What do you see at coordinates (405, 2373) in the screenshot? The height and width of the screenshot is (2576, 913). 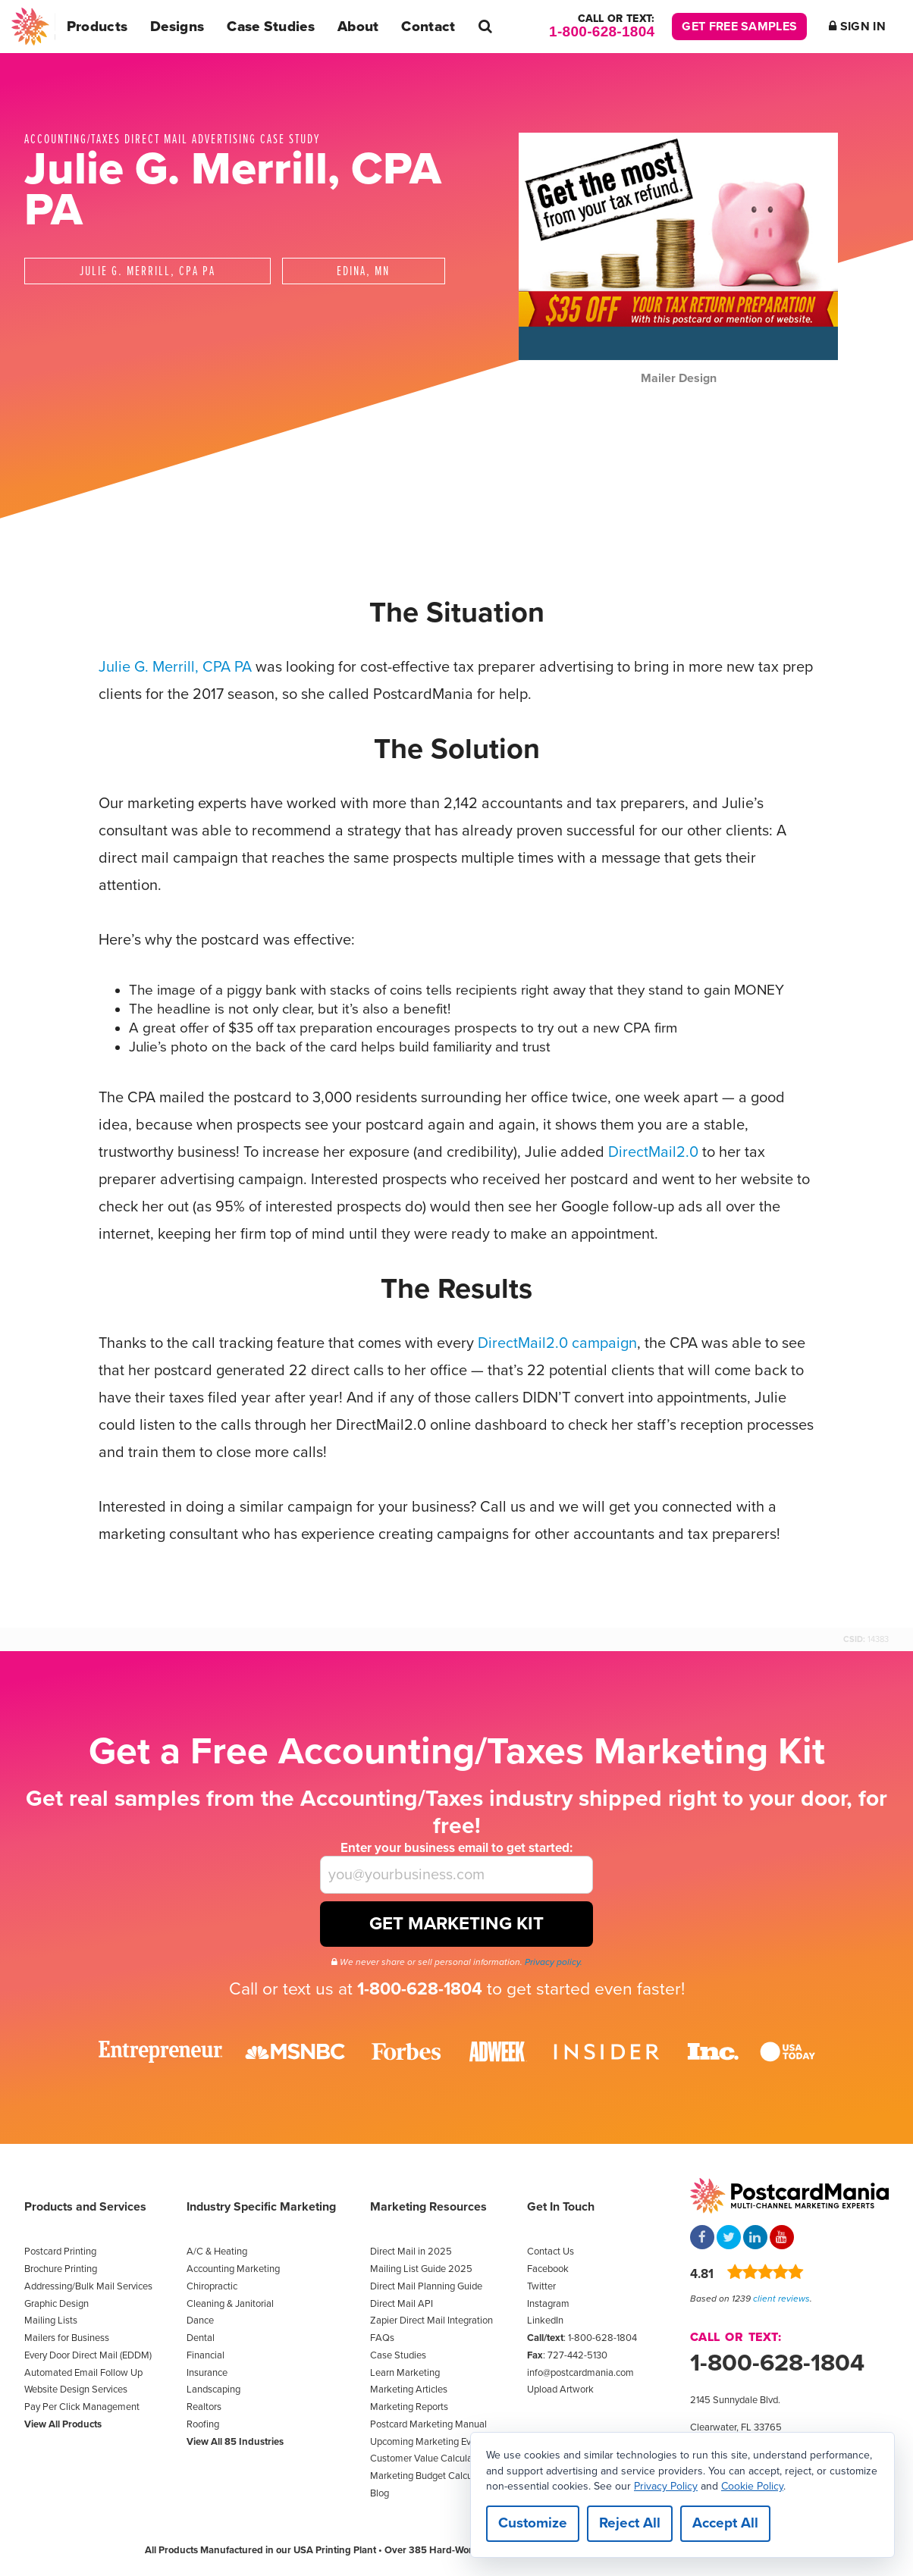 I see `Learn Marketing` at bounding box center [405, 2373].